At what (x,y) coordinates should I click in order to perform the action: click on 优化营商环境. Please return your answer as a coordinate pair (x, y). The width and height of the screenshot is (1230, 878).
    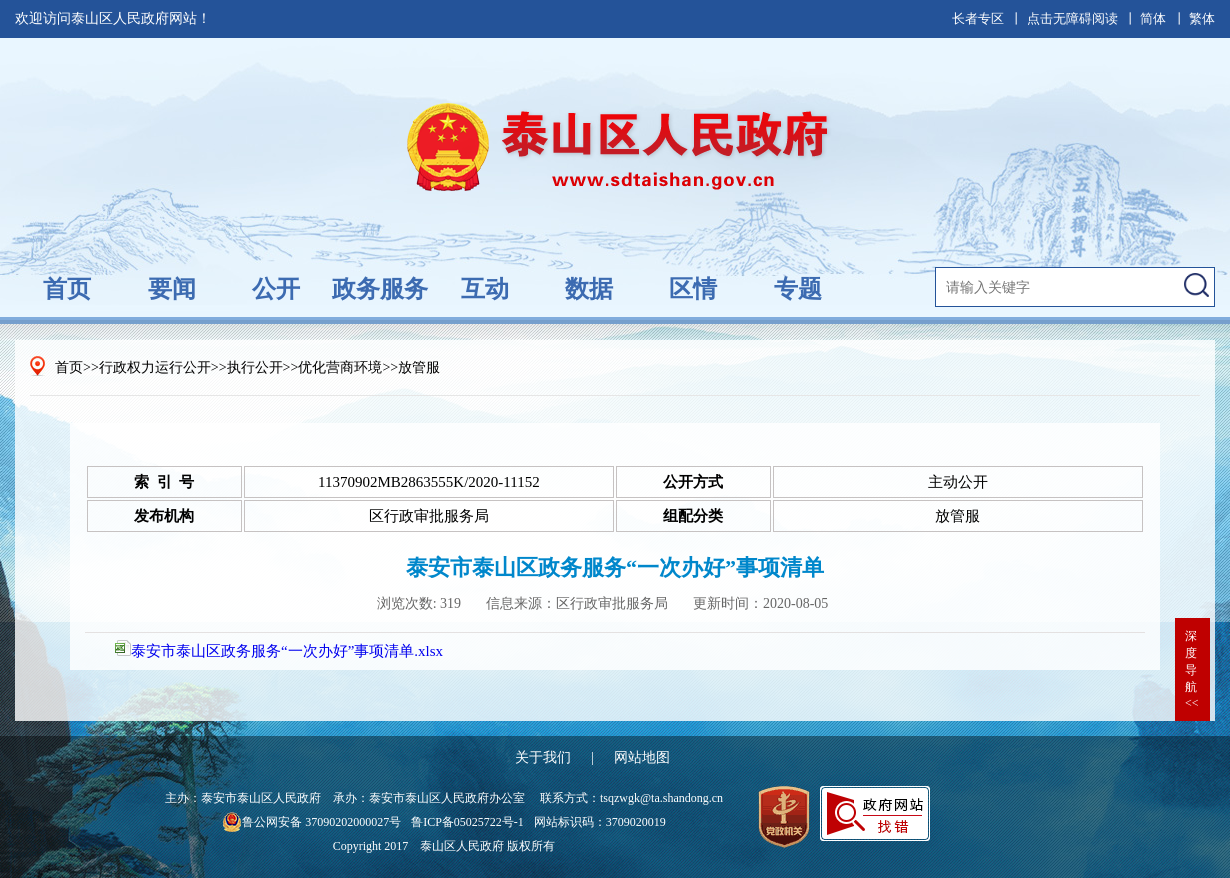
    Looking at the image, I should click on (340, 367).